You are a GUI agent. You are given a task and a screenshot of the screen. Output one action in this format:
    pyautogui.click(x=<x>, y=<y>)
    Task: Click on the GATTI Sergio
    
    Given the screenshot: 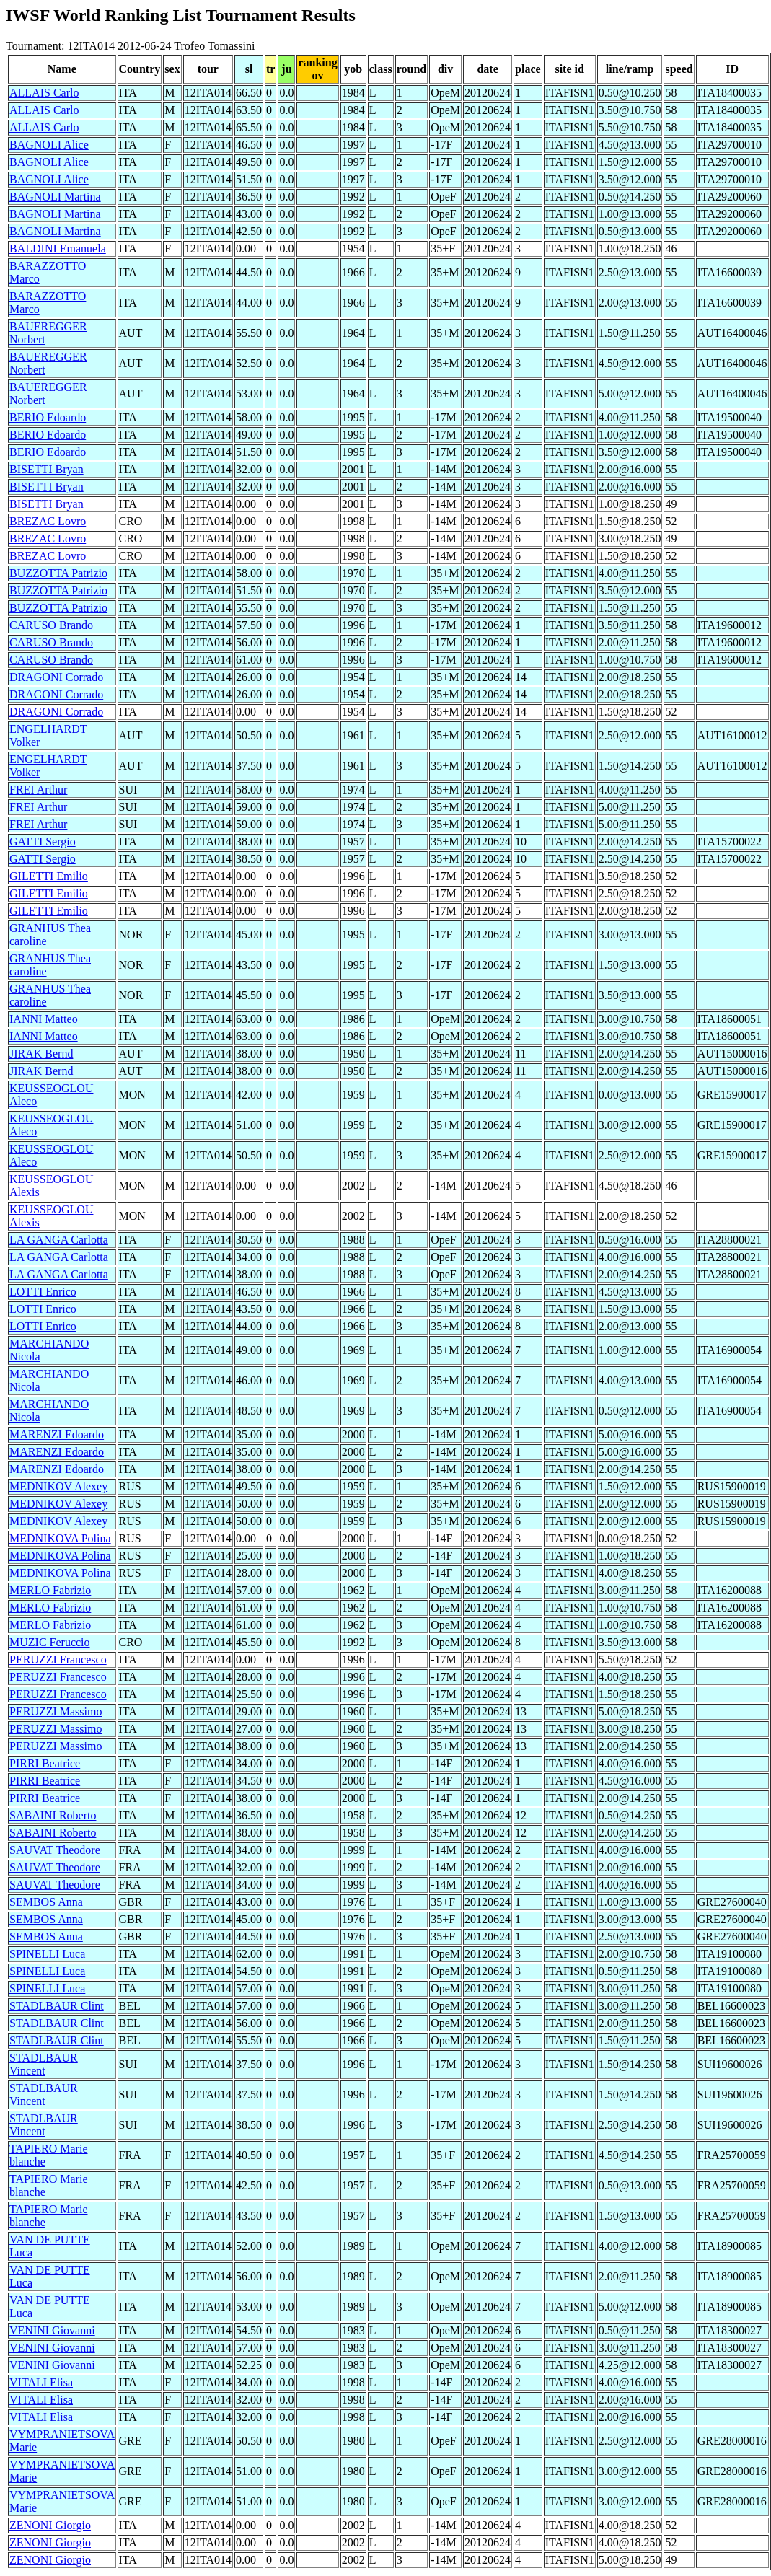 What is the action you would take?
    pyautogui.click(x=42, y=841)
    